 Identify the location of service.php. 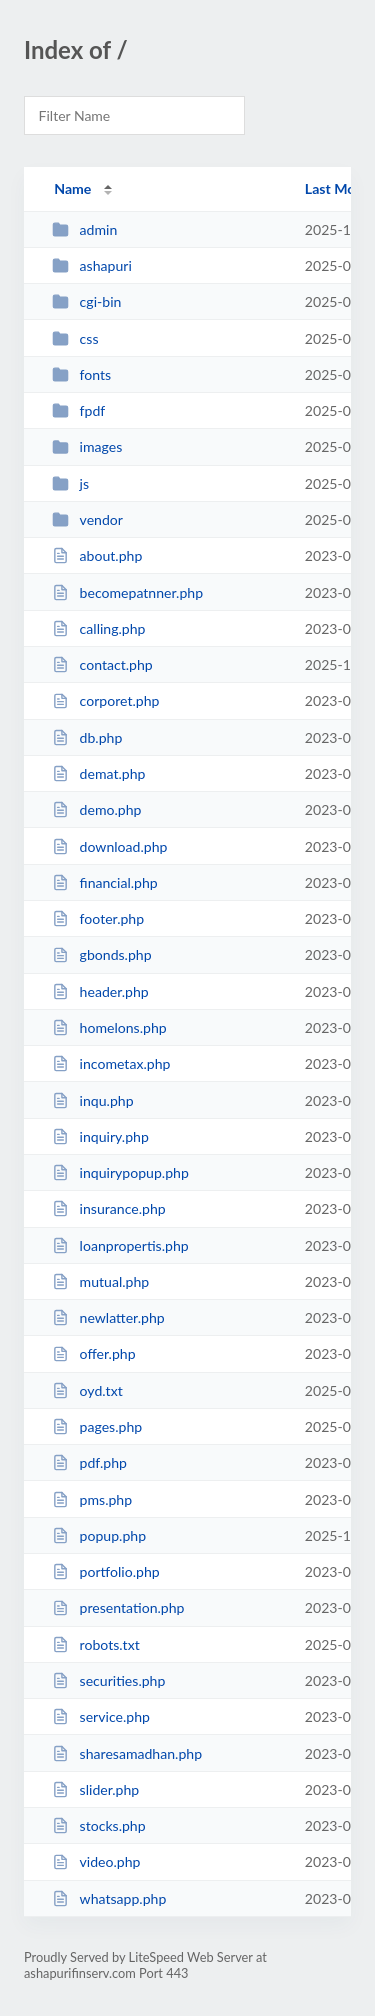
(101, 1716).